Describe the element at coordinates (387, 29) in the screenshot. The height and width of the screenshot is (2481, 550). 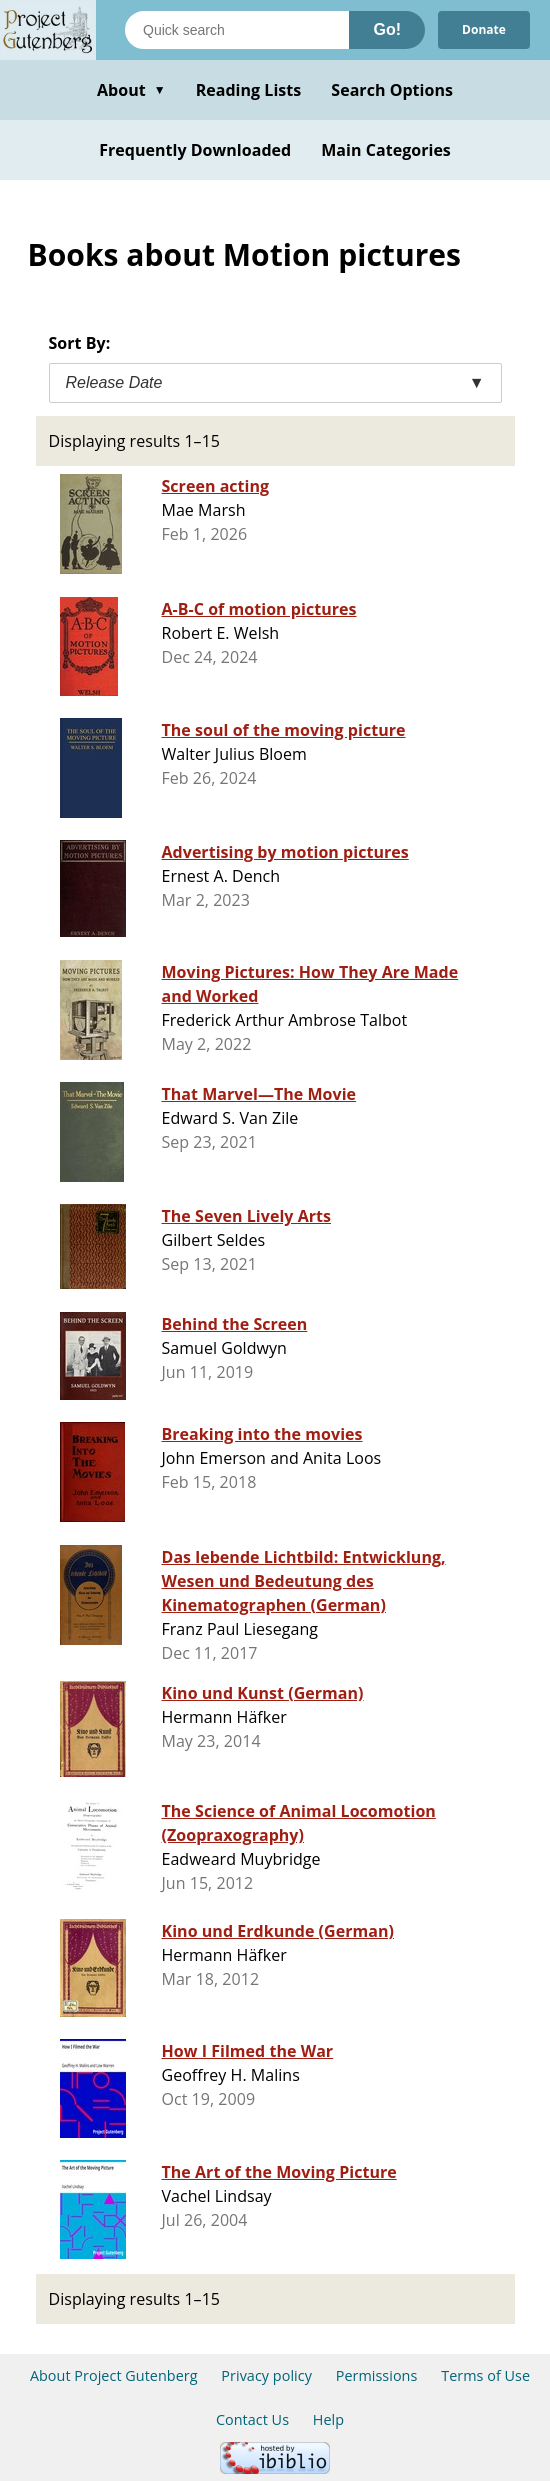
I see `Go!` at that location.